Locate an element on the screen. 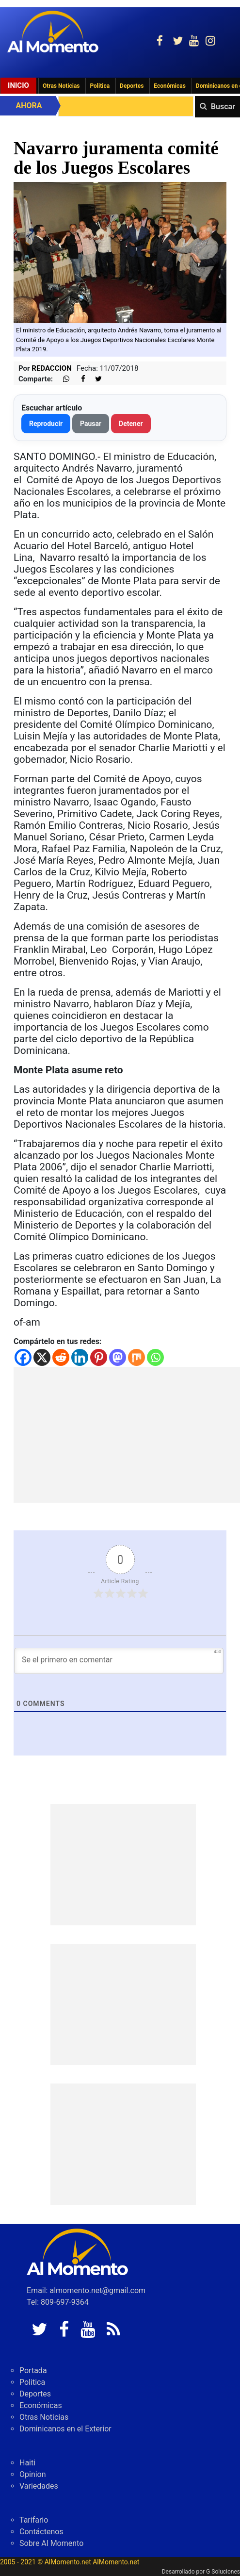 Image resolution: width=240 pixels, height=2576 pixels. Deportes is located at coordinates (132, 85).